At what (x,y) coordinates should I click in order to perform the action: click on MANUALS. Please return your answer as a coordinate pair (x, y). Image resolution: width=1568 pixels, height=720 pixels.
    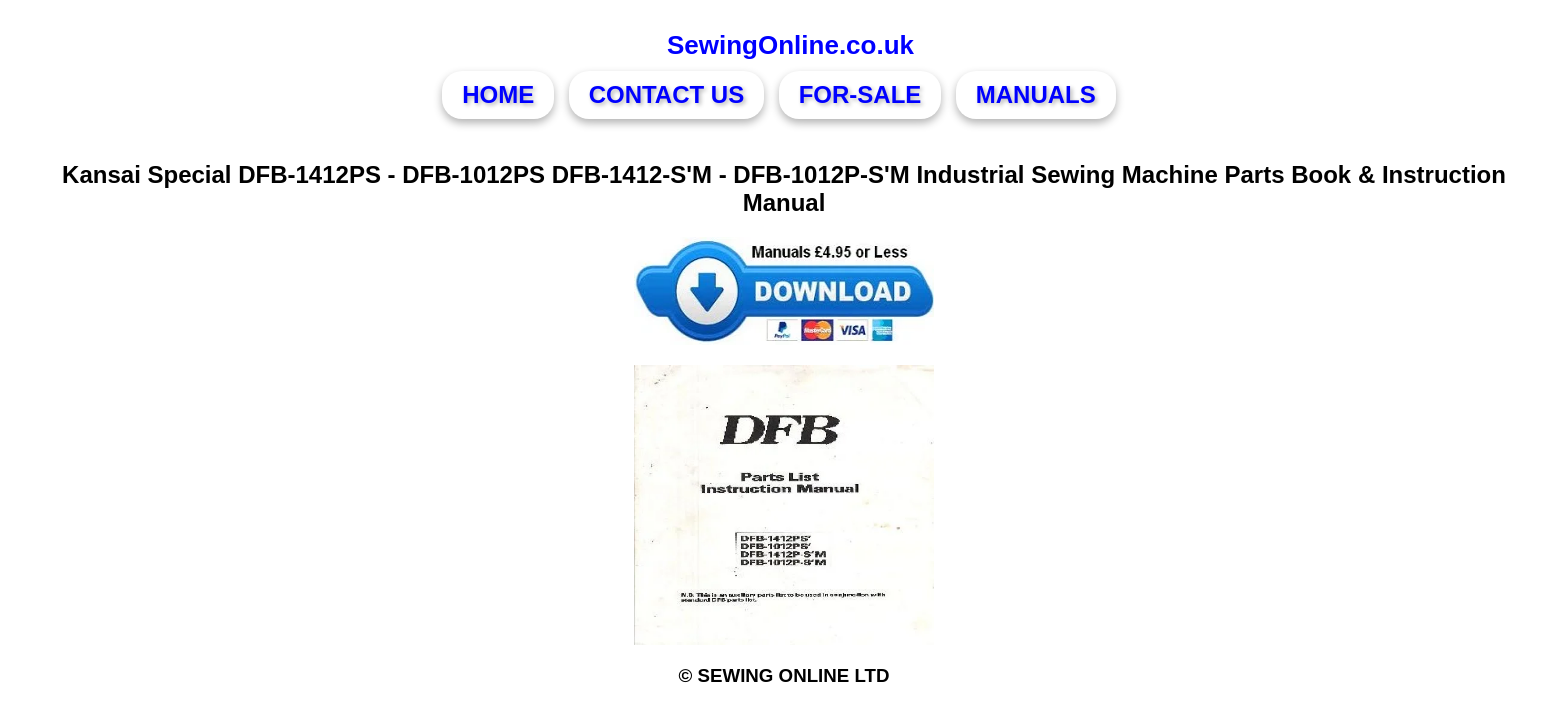
    Looking at the image, I should click on (1036, 94).